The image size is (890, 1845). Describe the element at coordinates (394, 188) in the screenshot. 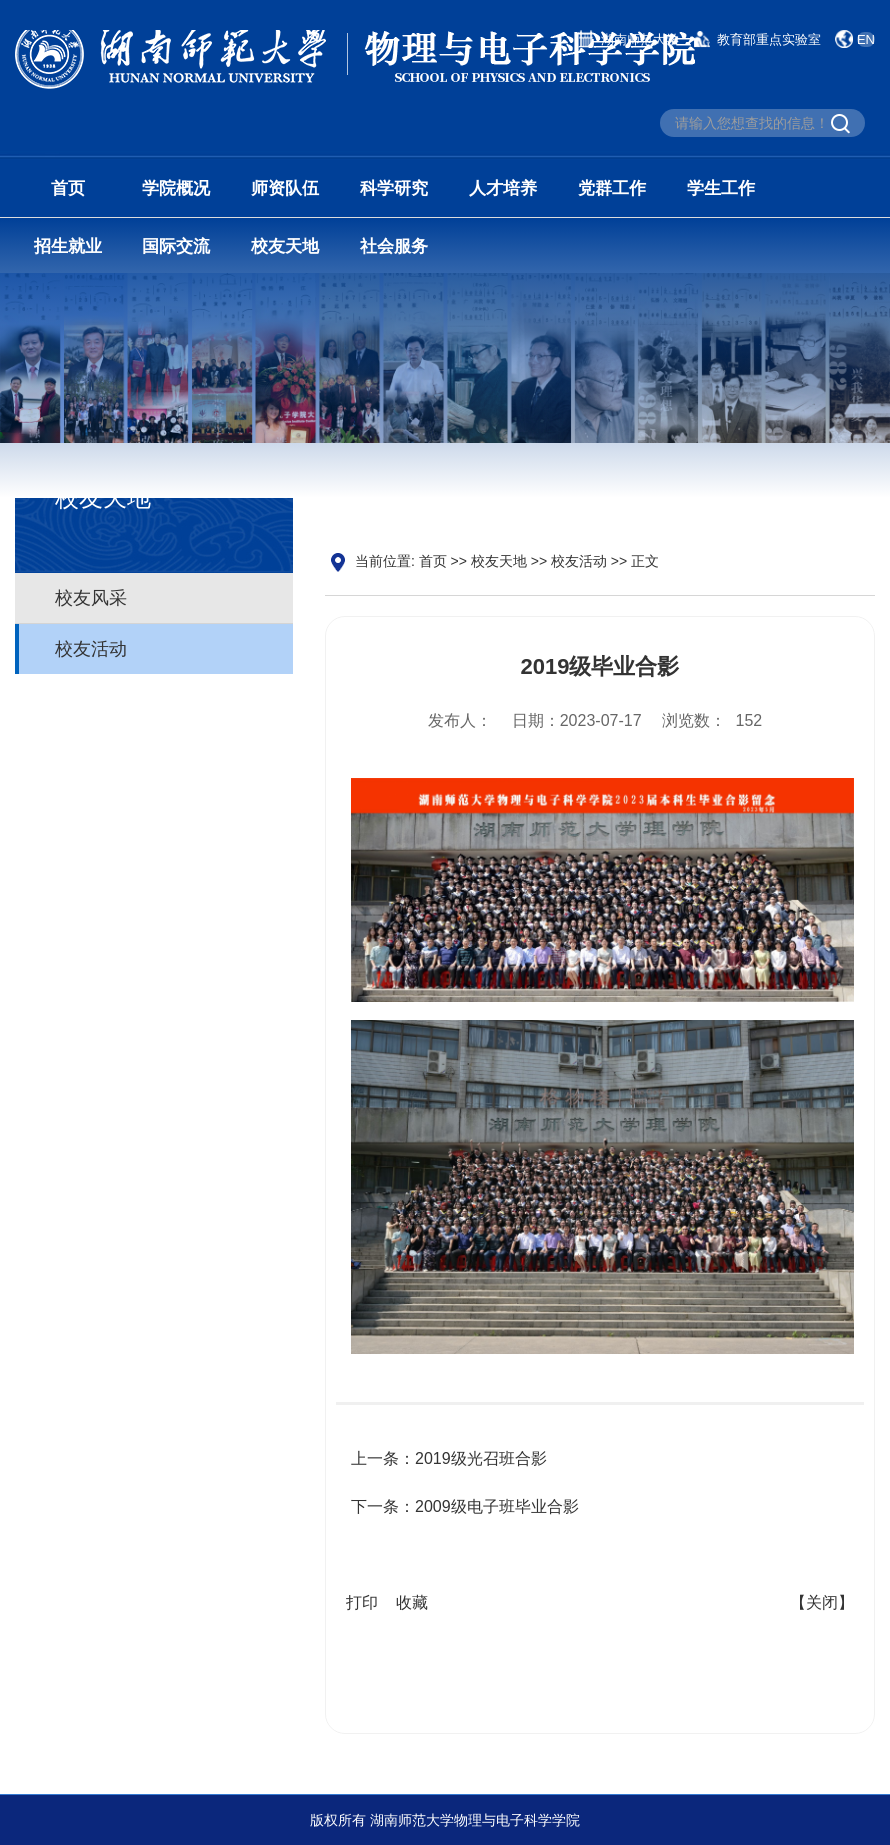

I see `科学研究` at that location.